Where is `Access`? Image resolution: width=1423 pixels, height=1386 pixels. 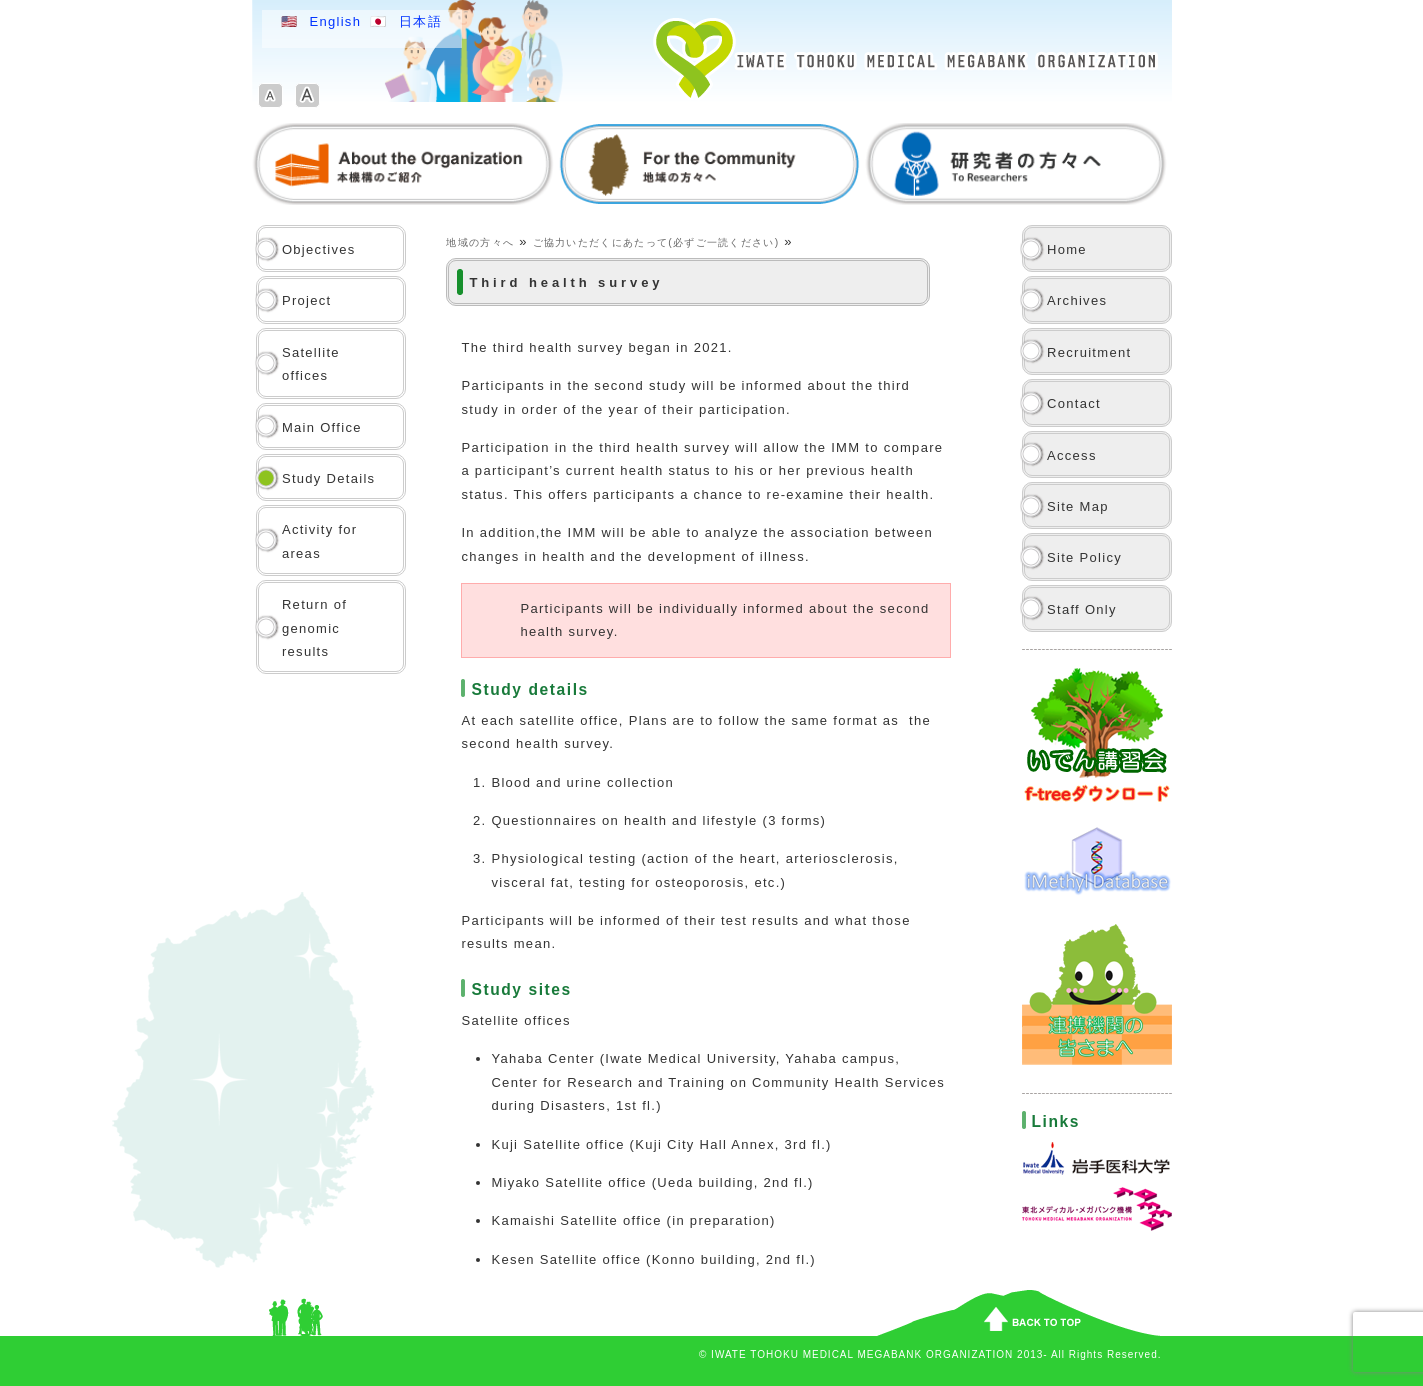
Access is located at coordinates (1072, 455).